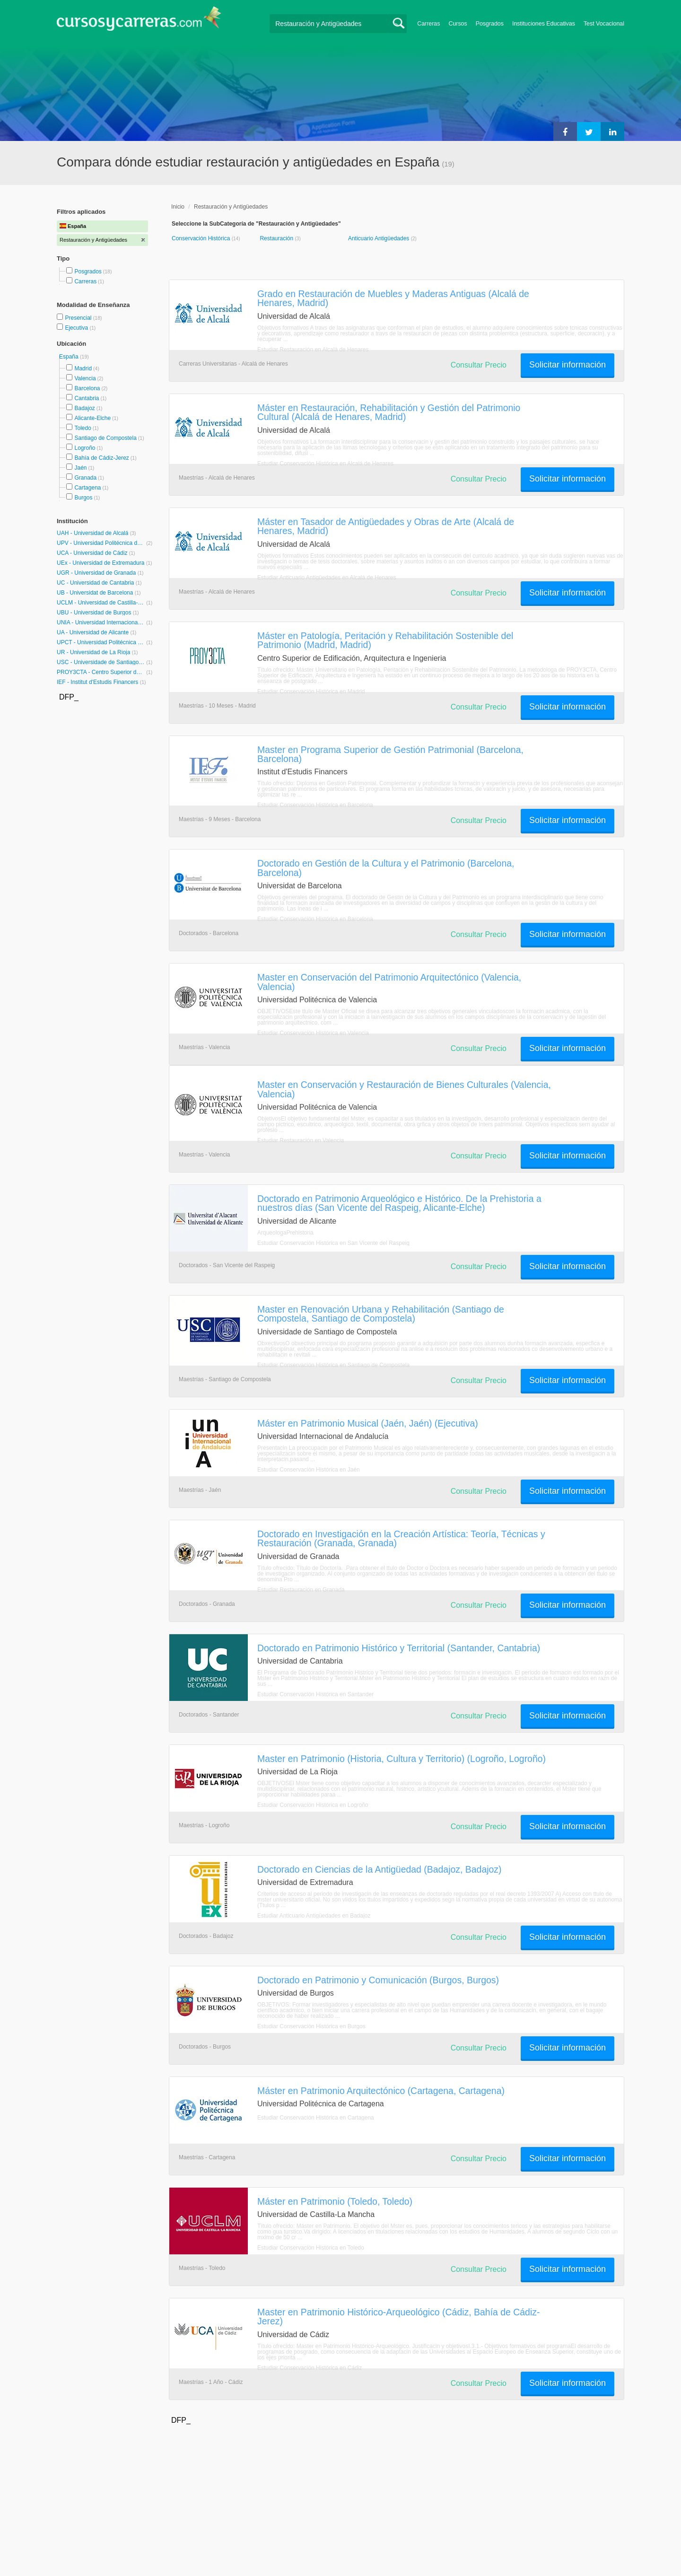 Image resolution: width=681 pixels, height=2576 pixels. Describe the element at coordinates (84, 408) in the screenshot. I see `Badajoz` at that location.